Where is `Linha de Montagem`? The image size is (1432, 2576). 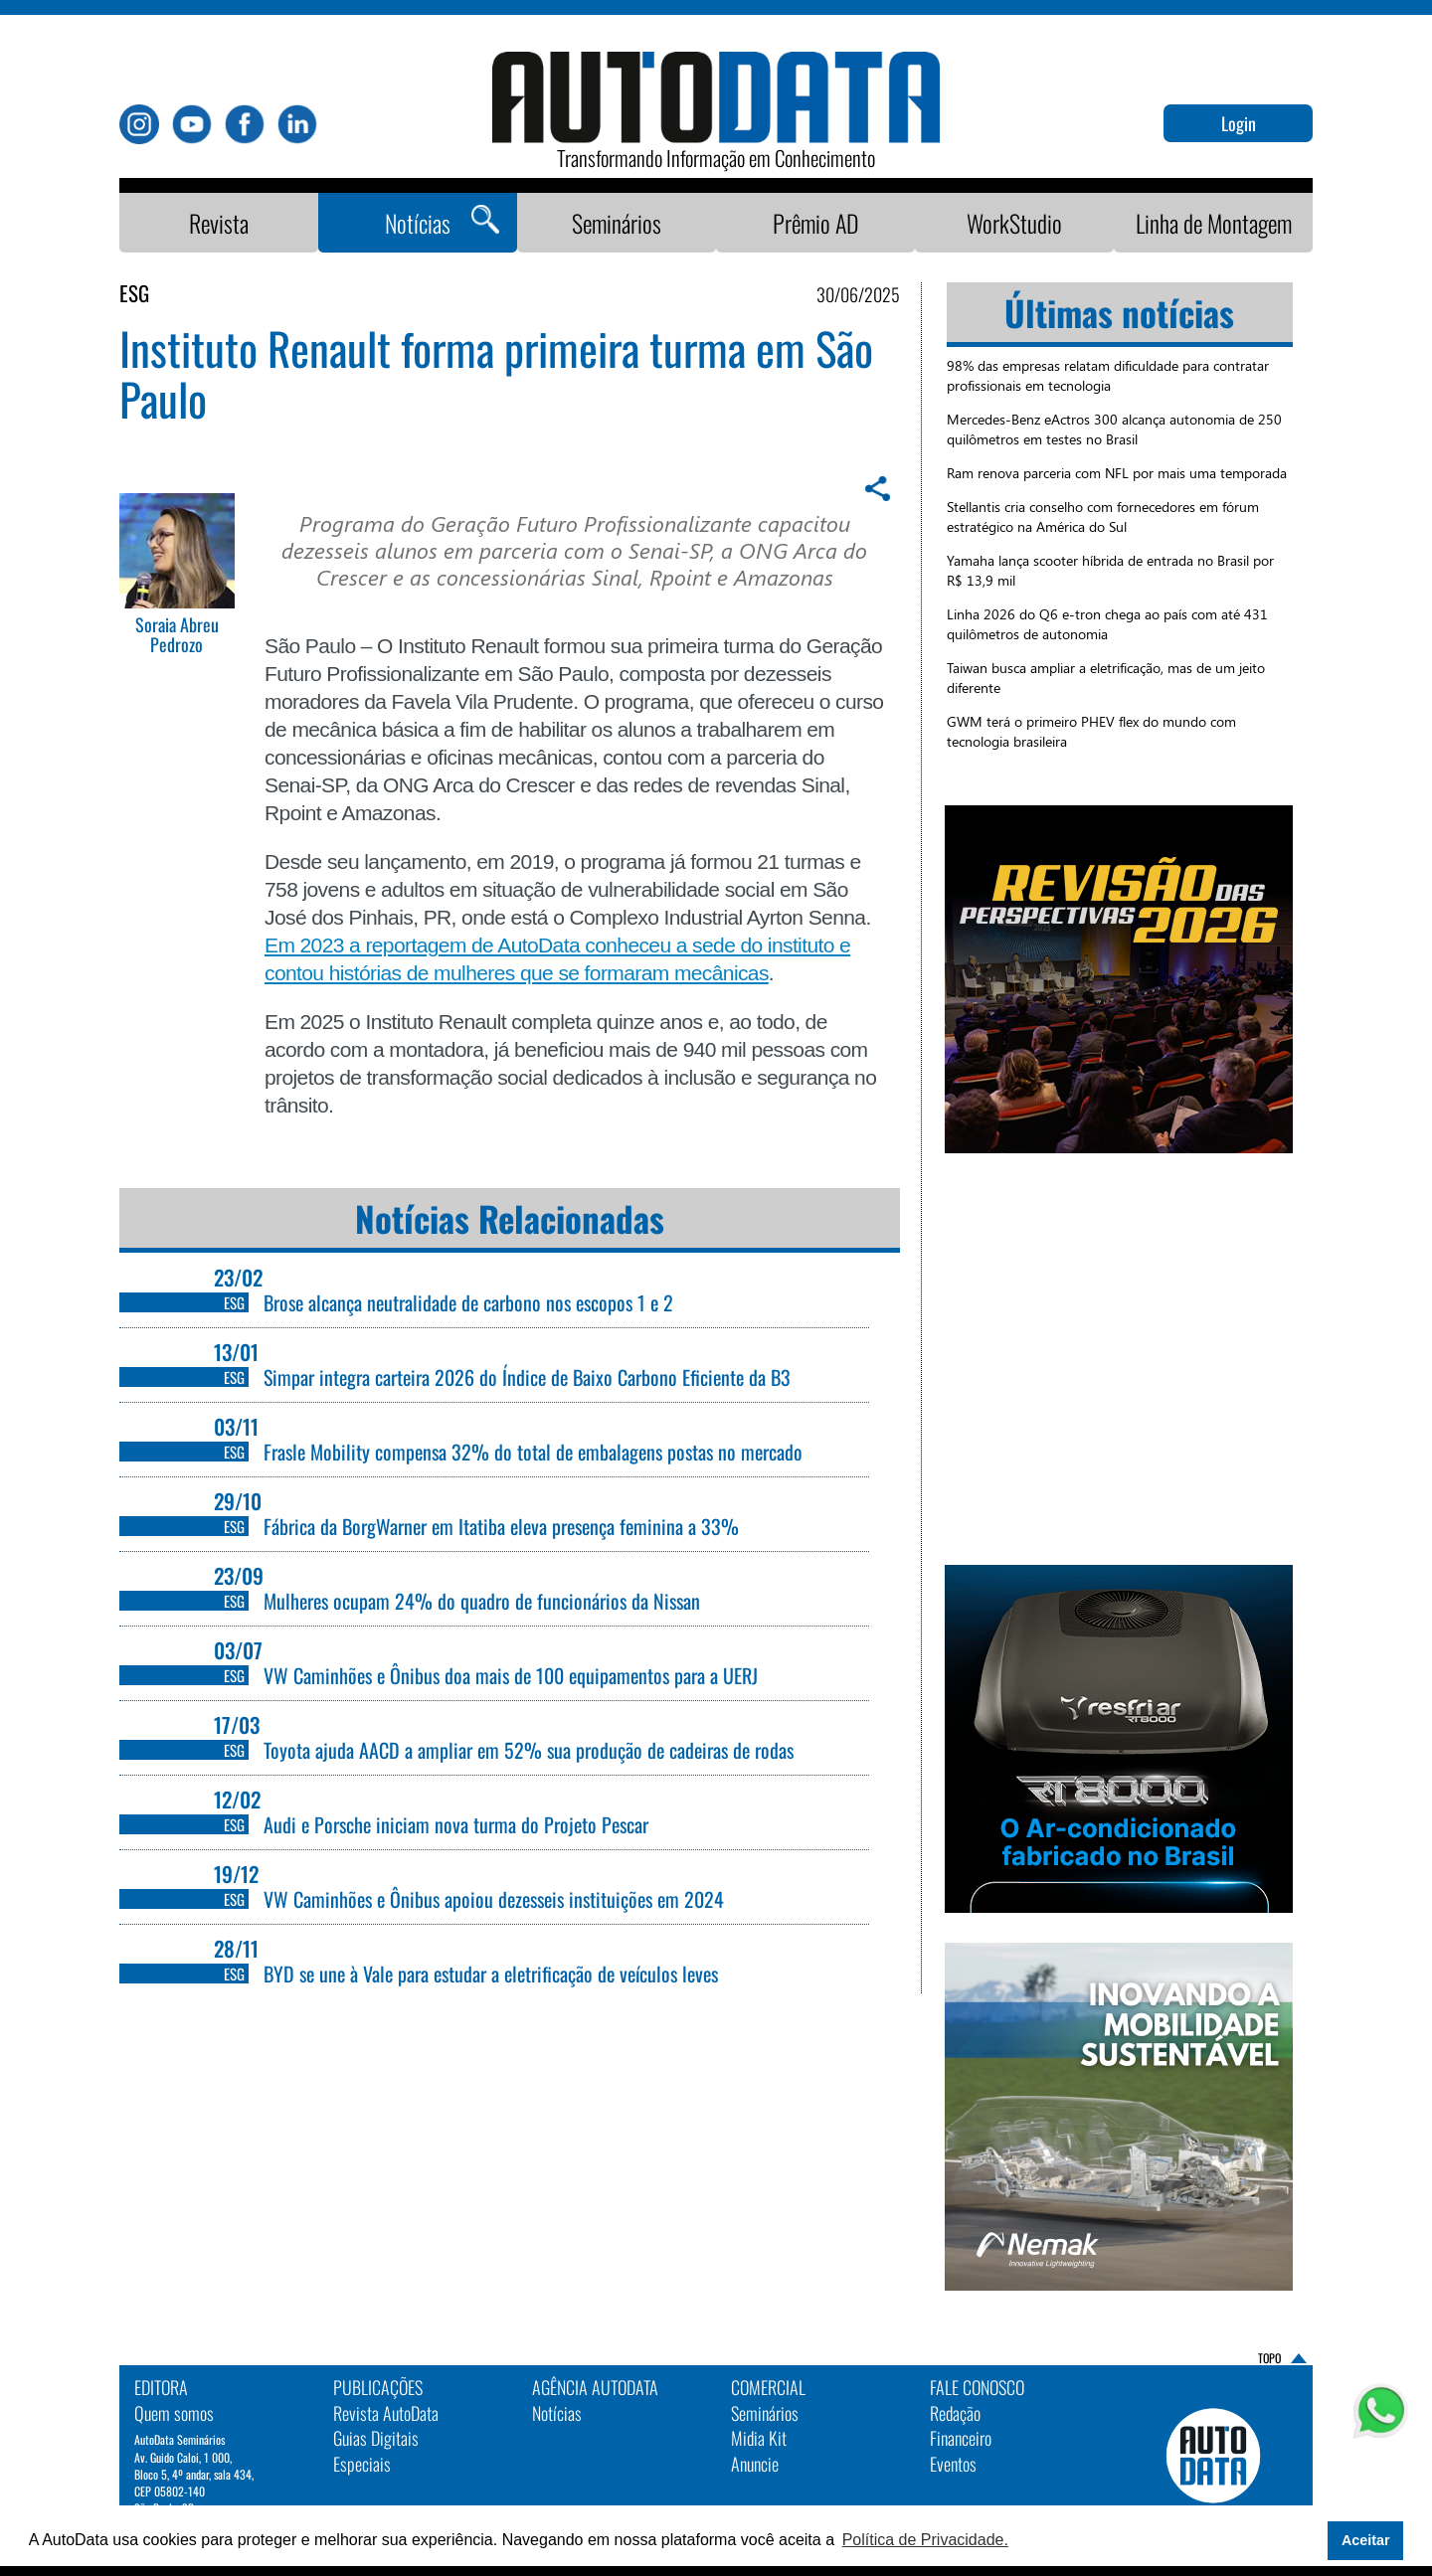
Linha de Montagem is located at coordinates (1214, 223).